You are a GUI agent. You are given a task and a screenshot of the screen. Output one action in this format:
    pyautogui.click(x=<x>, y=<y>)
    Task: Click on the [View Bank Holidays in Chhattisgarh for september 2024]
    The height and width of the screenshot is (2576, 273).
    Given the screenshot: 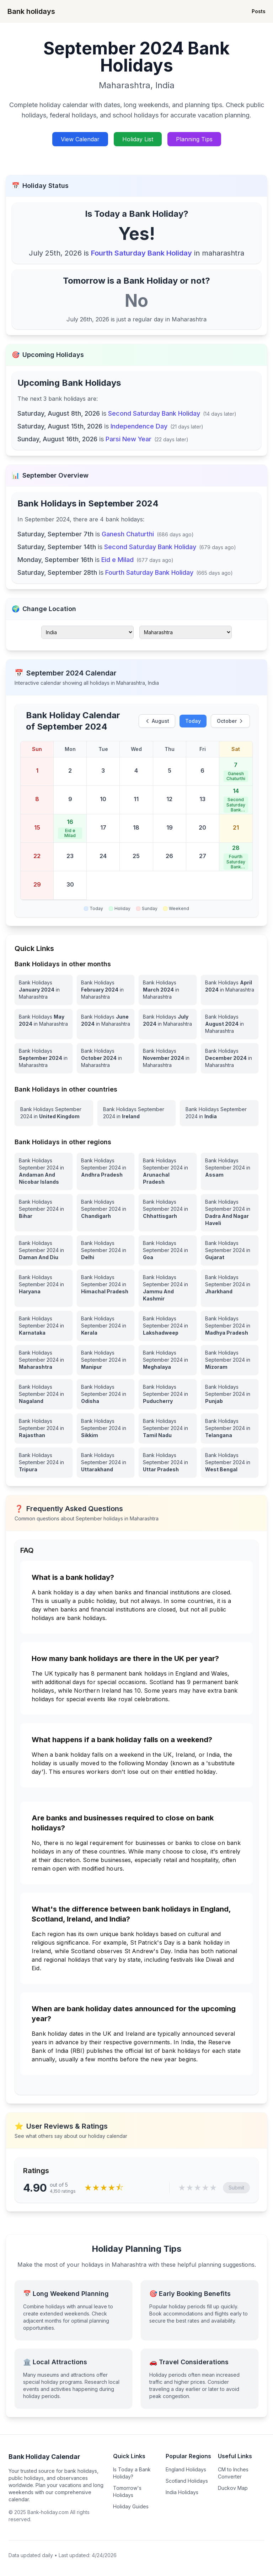 What is the action you would take?
    pyautogui.click(x=168, y=1212)
    